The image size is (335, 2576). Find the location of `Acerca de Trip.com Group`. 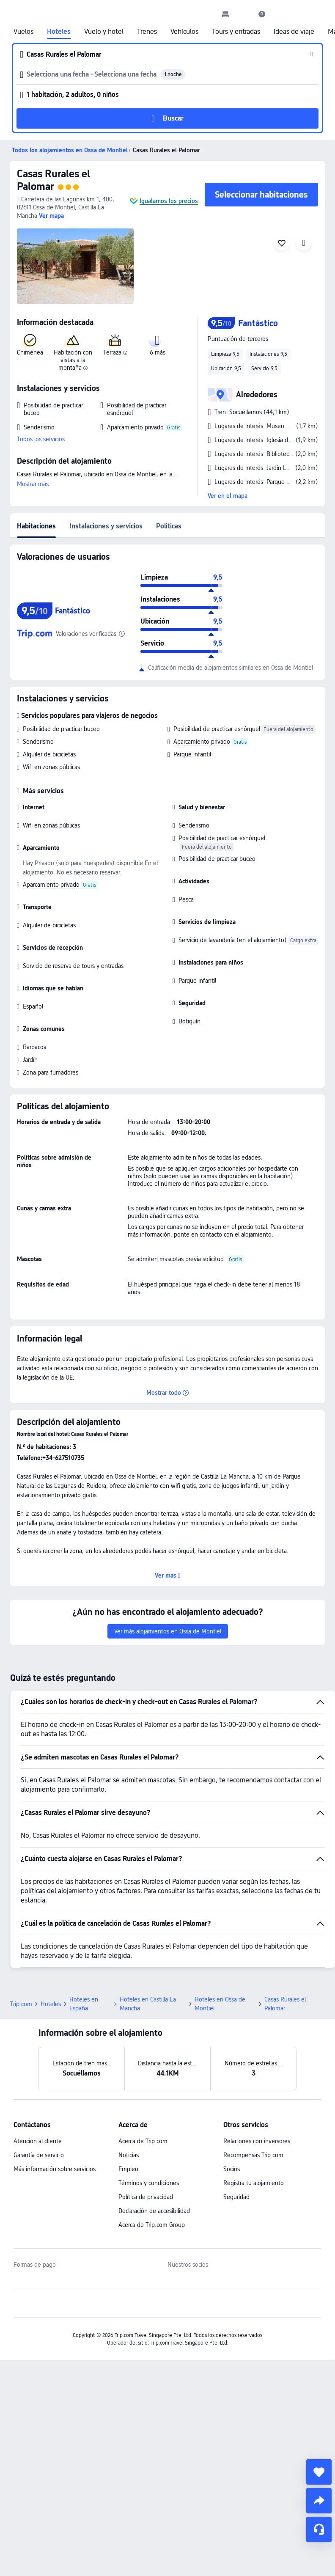

Acerca de Trip.com Group is located at coordinates (151, 2224).